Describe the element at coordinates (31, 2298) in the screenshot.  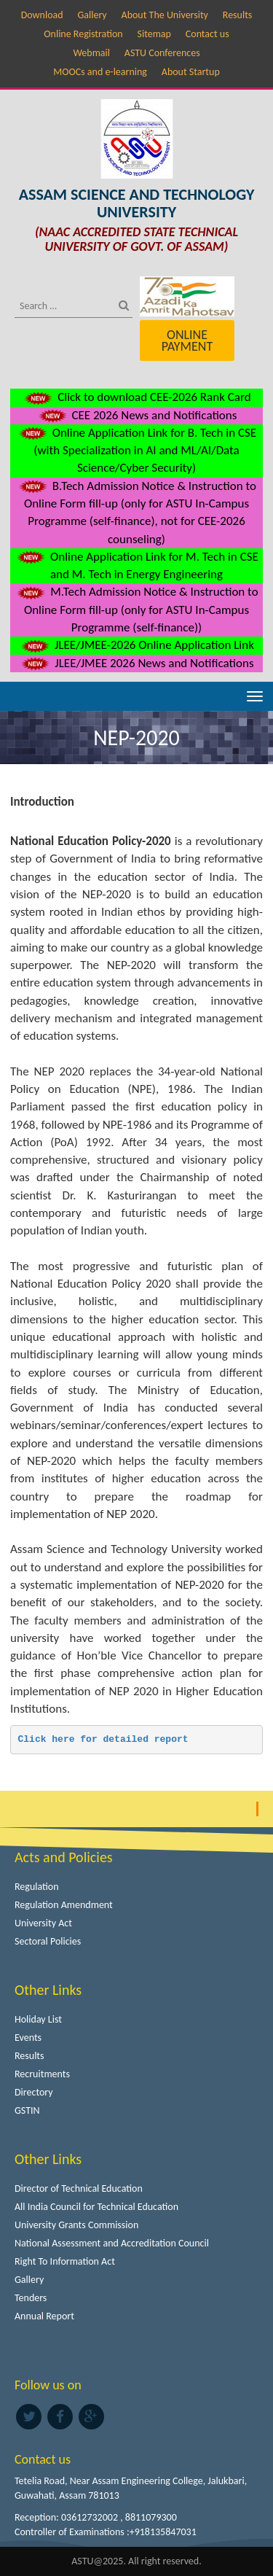
I see `Tenders` at that location.